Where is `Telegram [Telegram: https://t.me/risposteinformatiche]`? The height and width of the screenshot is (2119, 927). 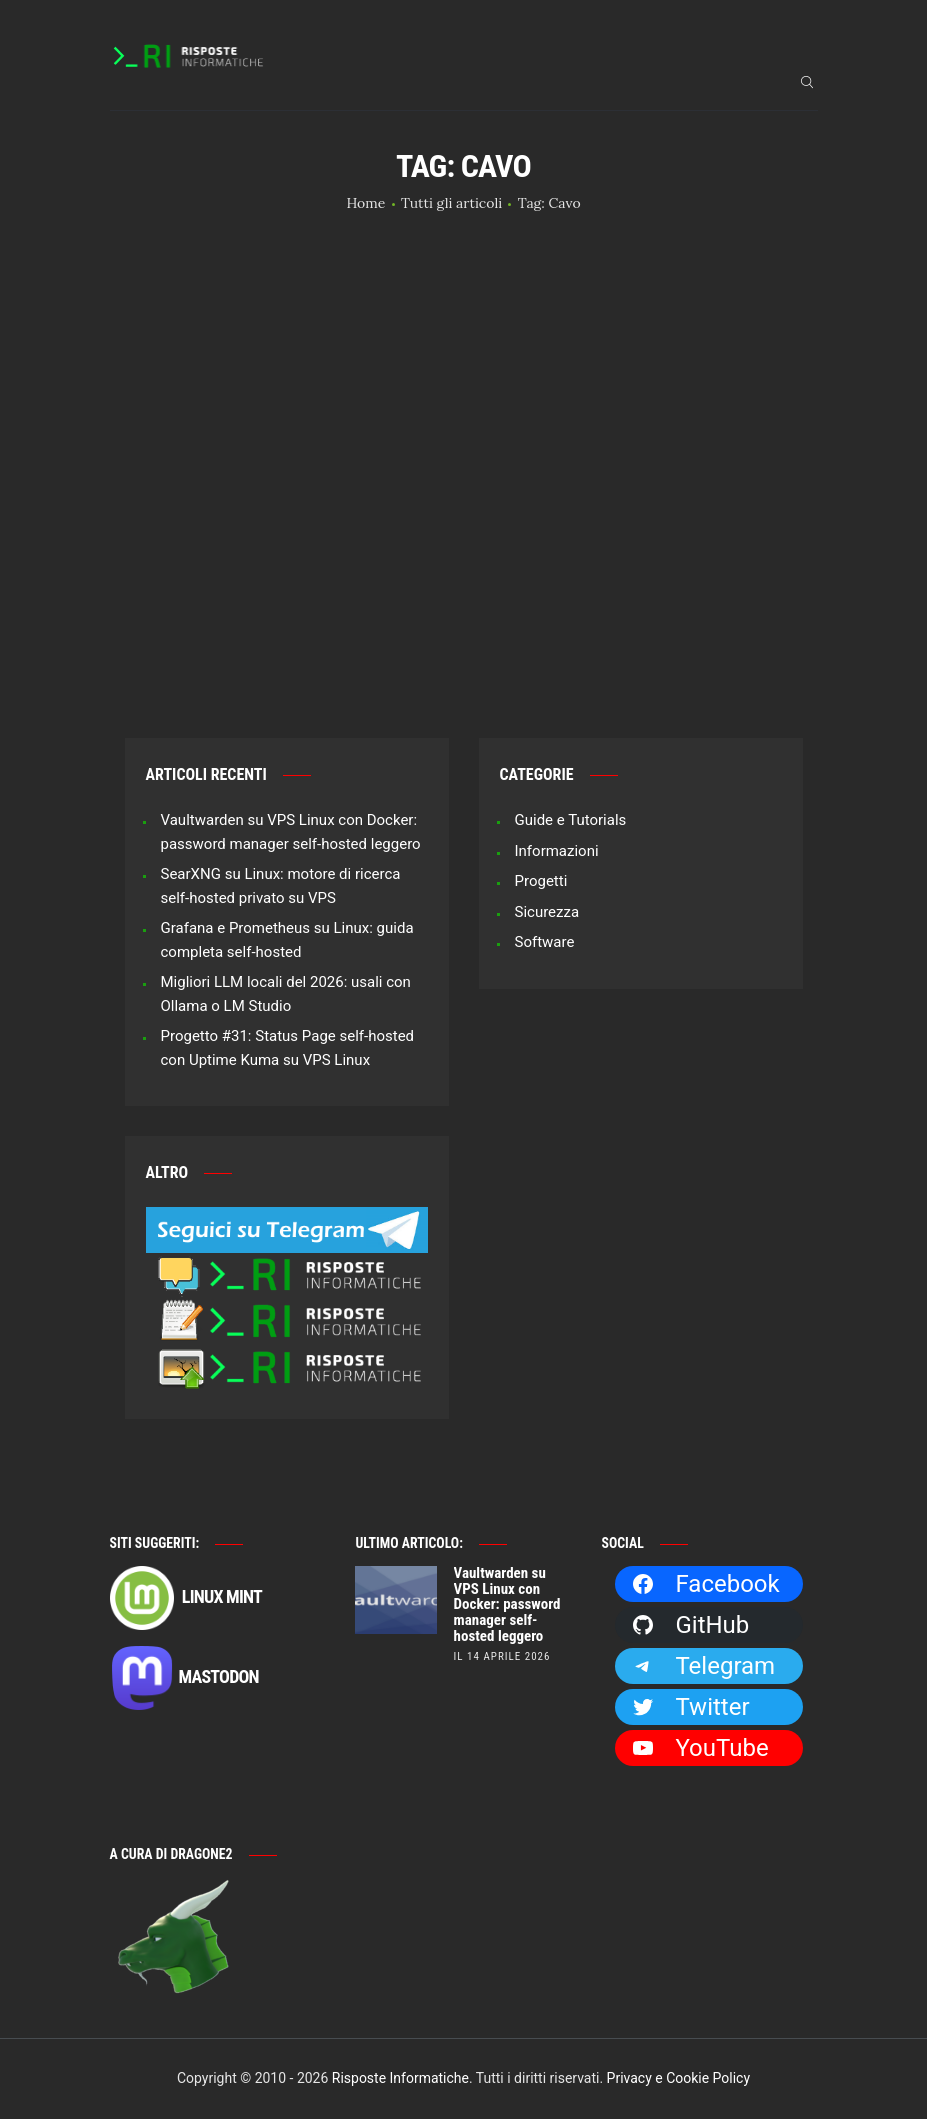 Telegram [Telegram: https://t.me/risposteinformatiche] is located at coordinates (703, 1666).